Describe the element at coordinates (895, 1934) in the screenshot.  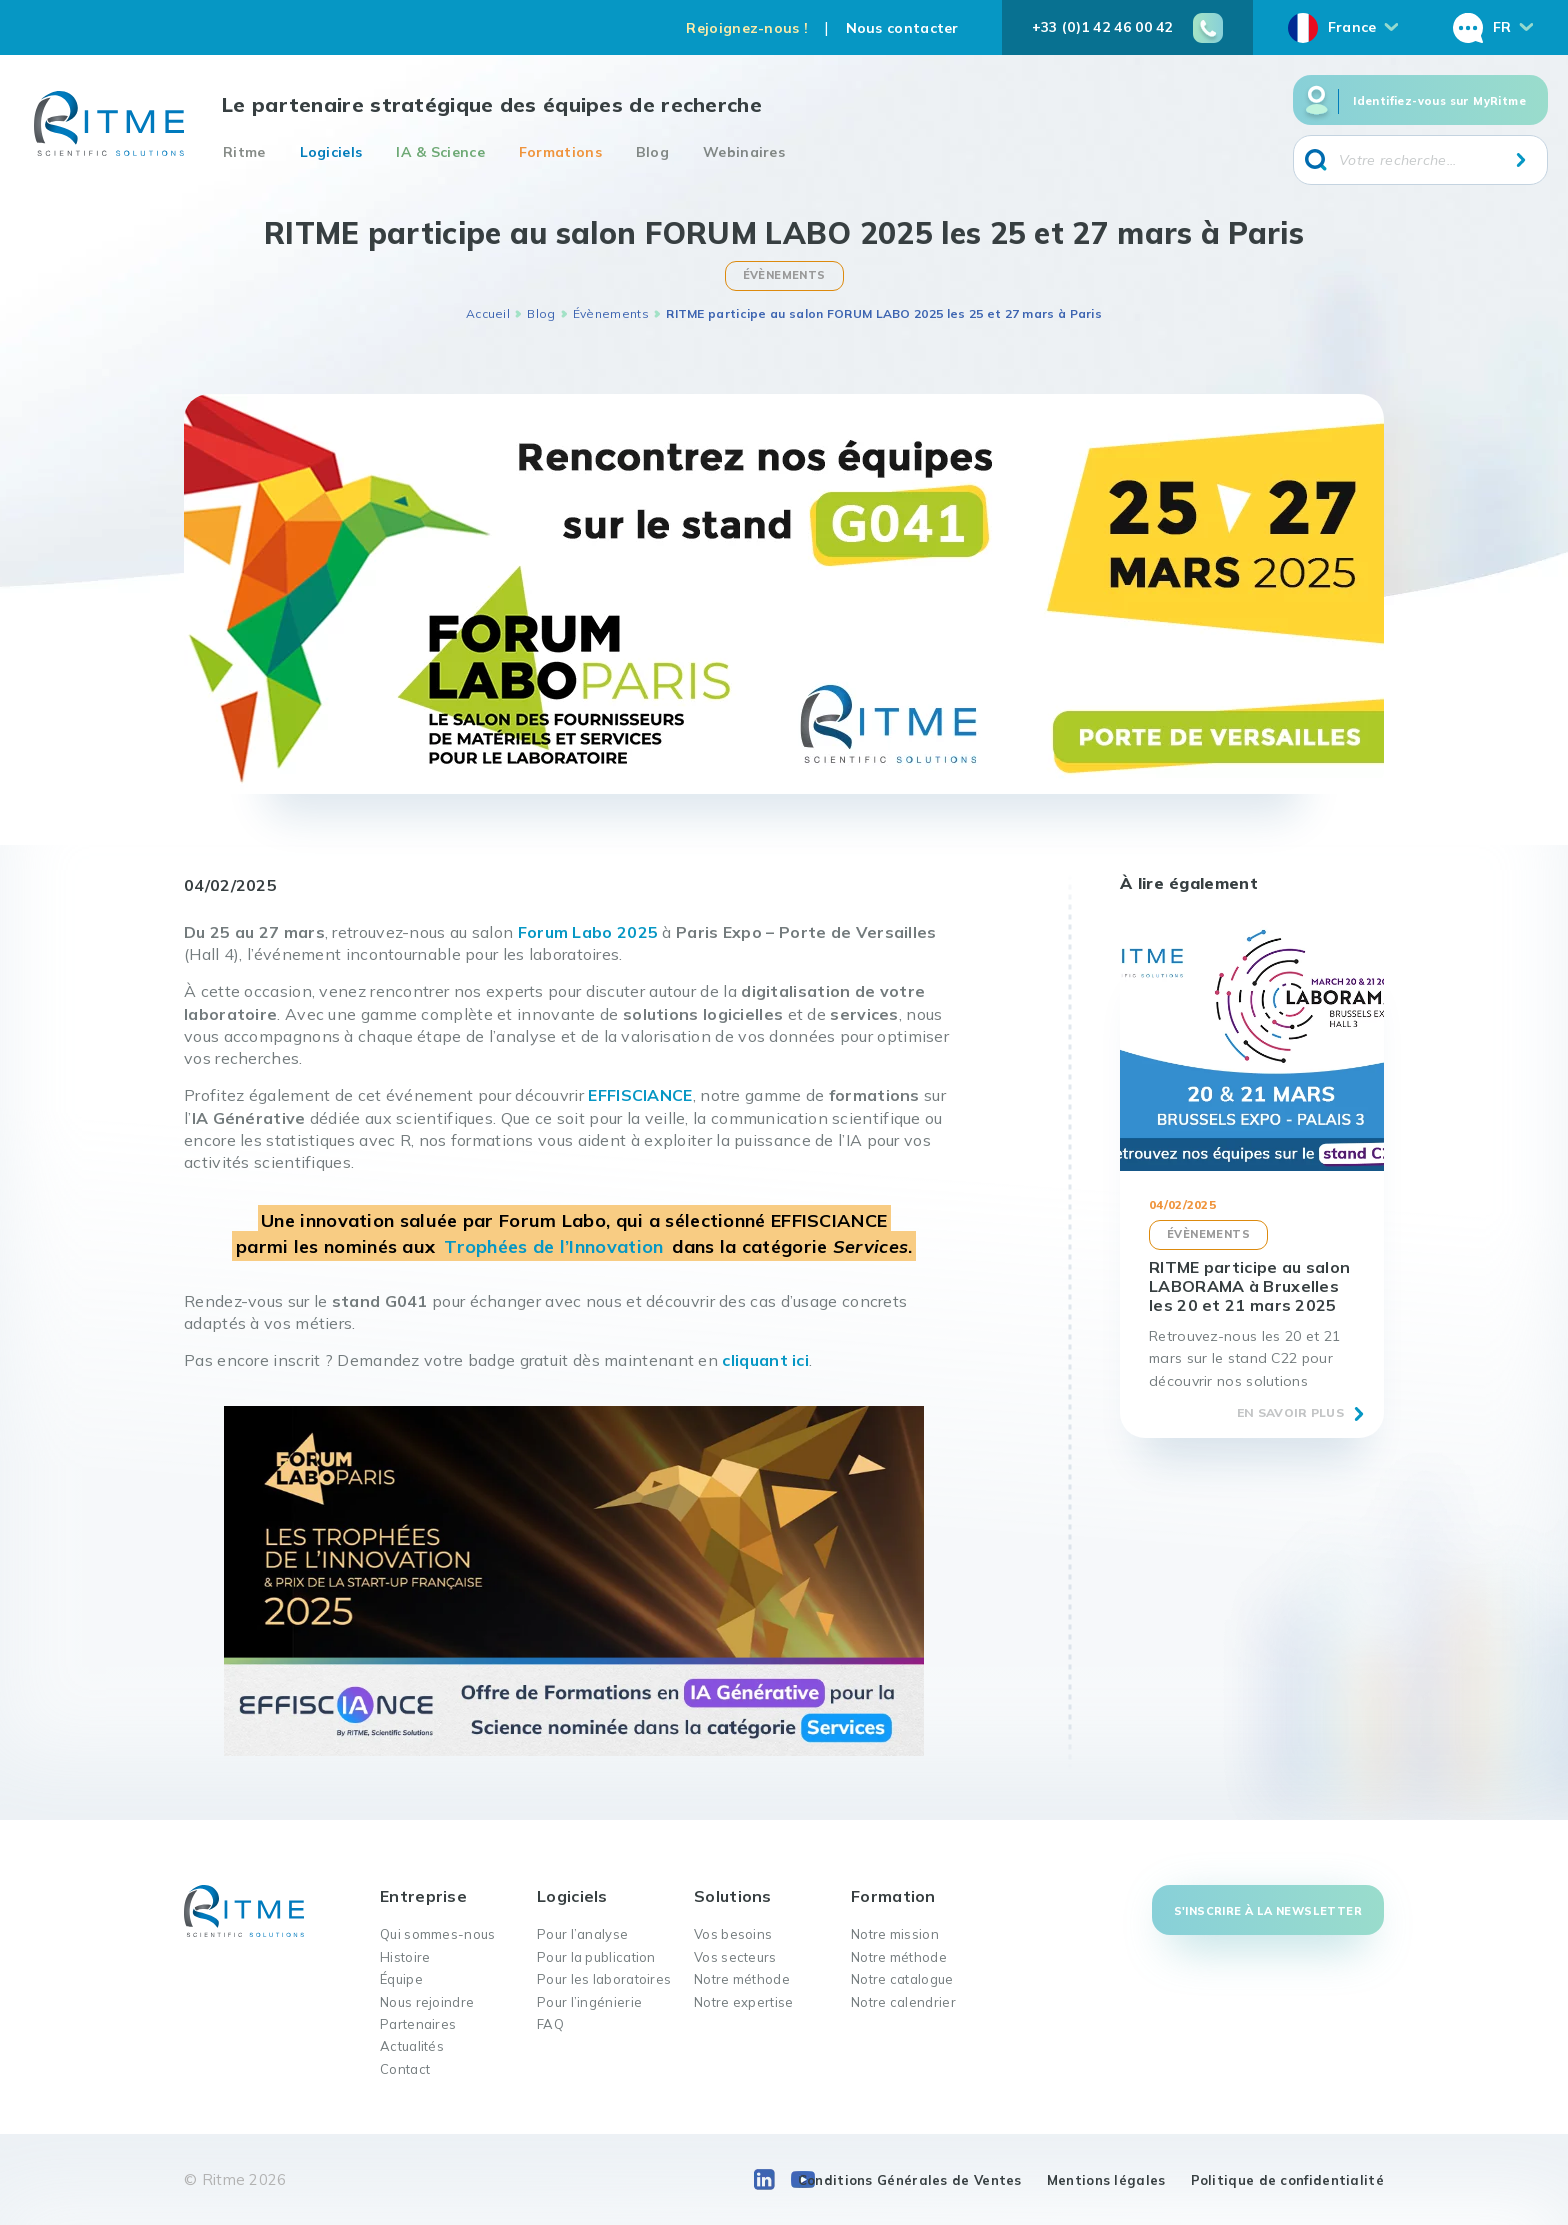
I see `Notre mission` at that location.